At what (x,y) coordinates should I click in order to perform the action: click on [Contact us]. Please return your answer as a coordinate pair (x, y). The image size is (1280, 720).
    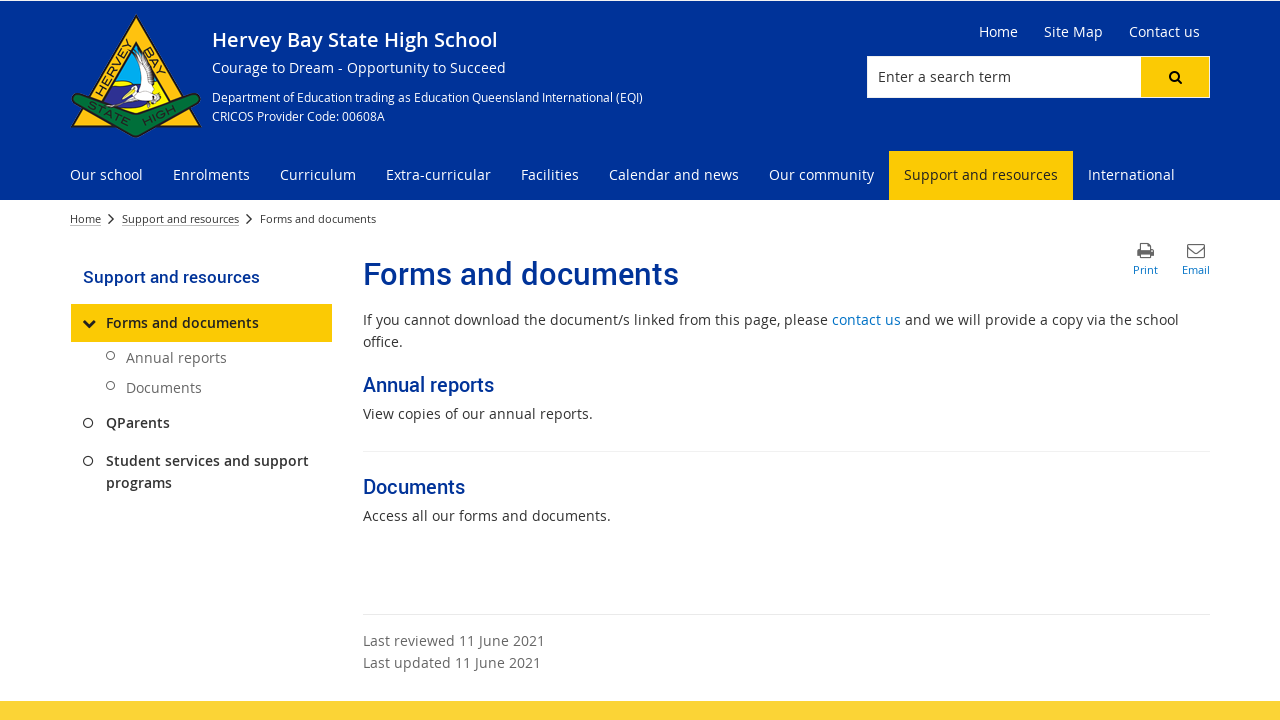
    Looking at the image, I should click on (1164, 32).